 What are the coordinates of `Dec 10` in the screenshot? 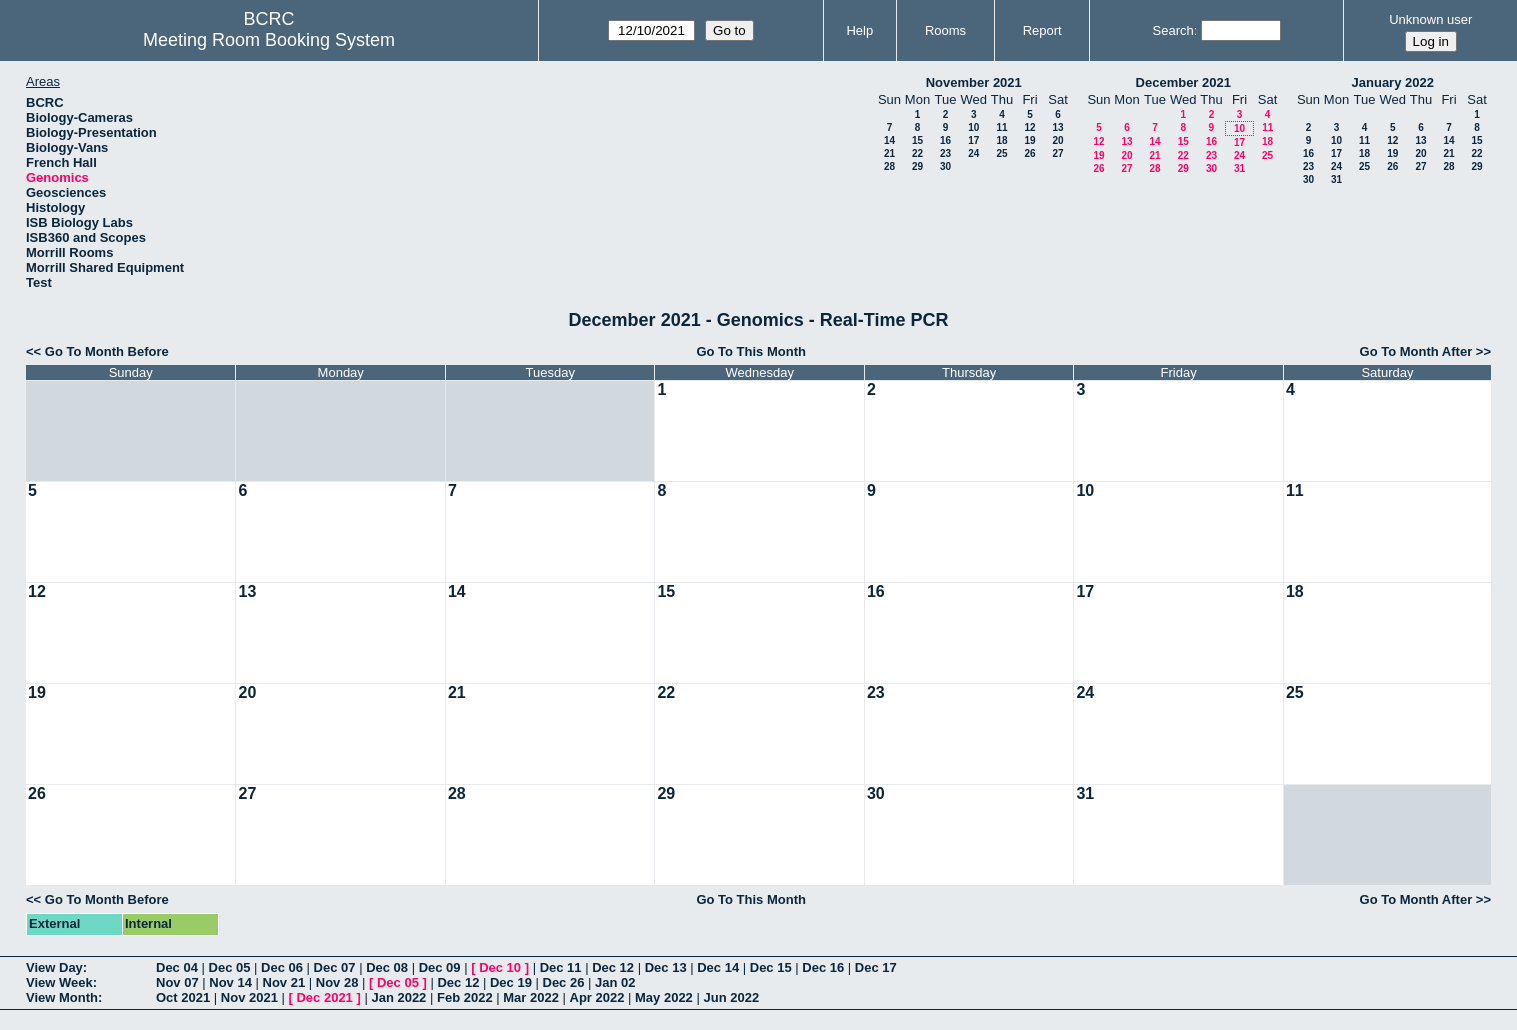 It's located at (500, 967).